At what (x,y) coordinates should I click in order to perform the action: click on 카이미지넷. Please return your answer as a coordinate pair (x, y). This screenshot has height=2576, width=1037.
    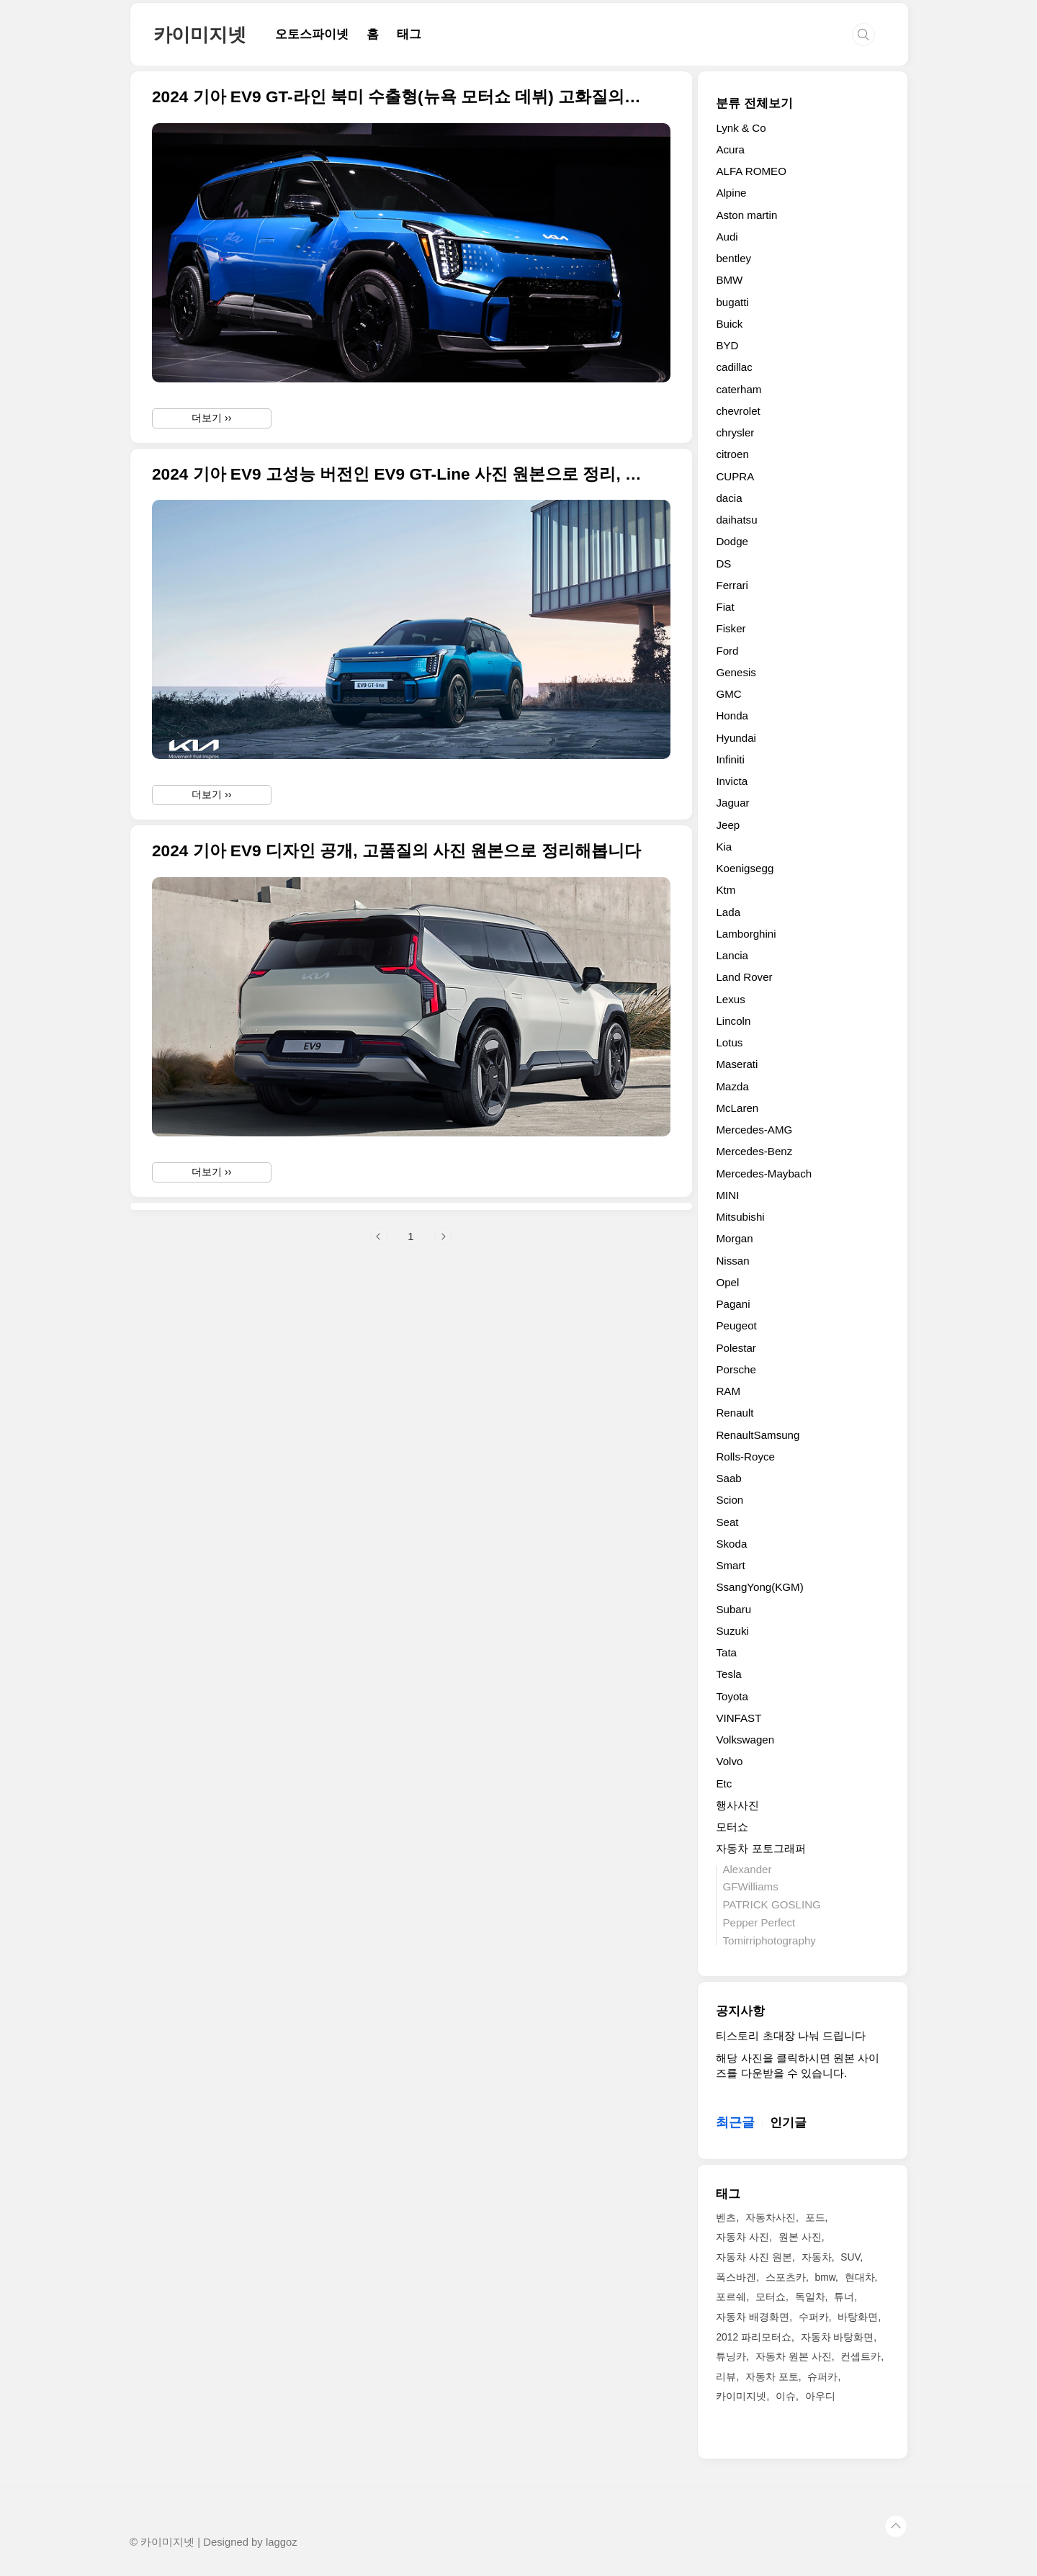
    Looking at the image, I should click on (199, 34).